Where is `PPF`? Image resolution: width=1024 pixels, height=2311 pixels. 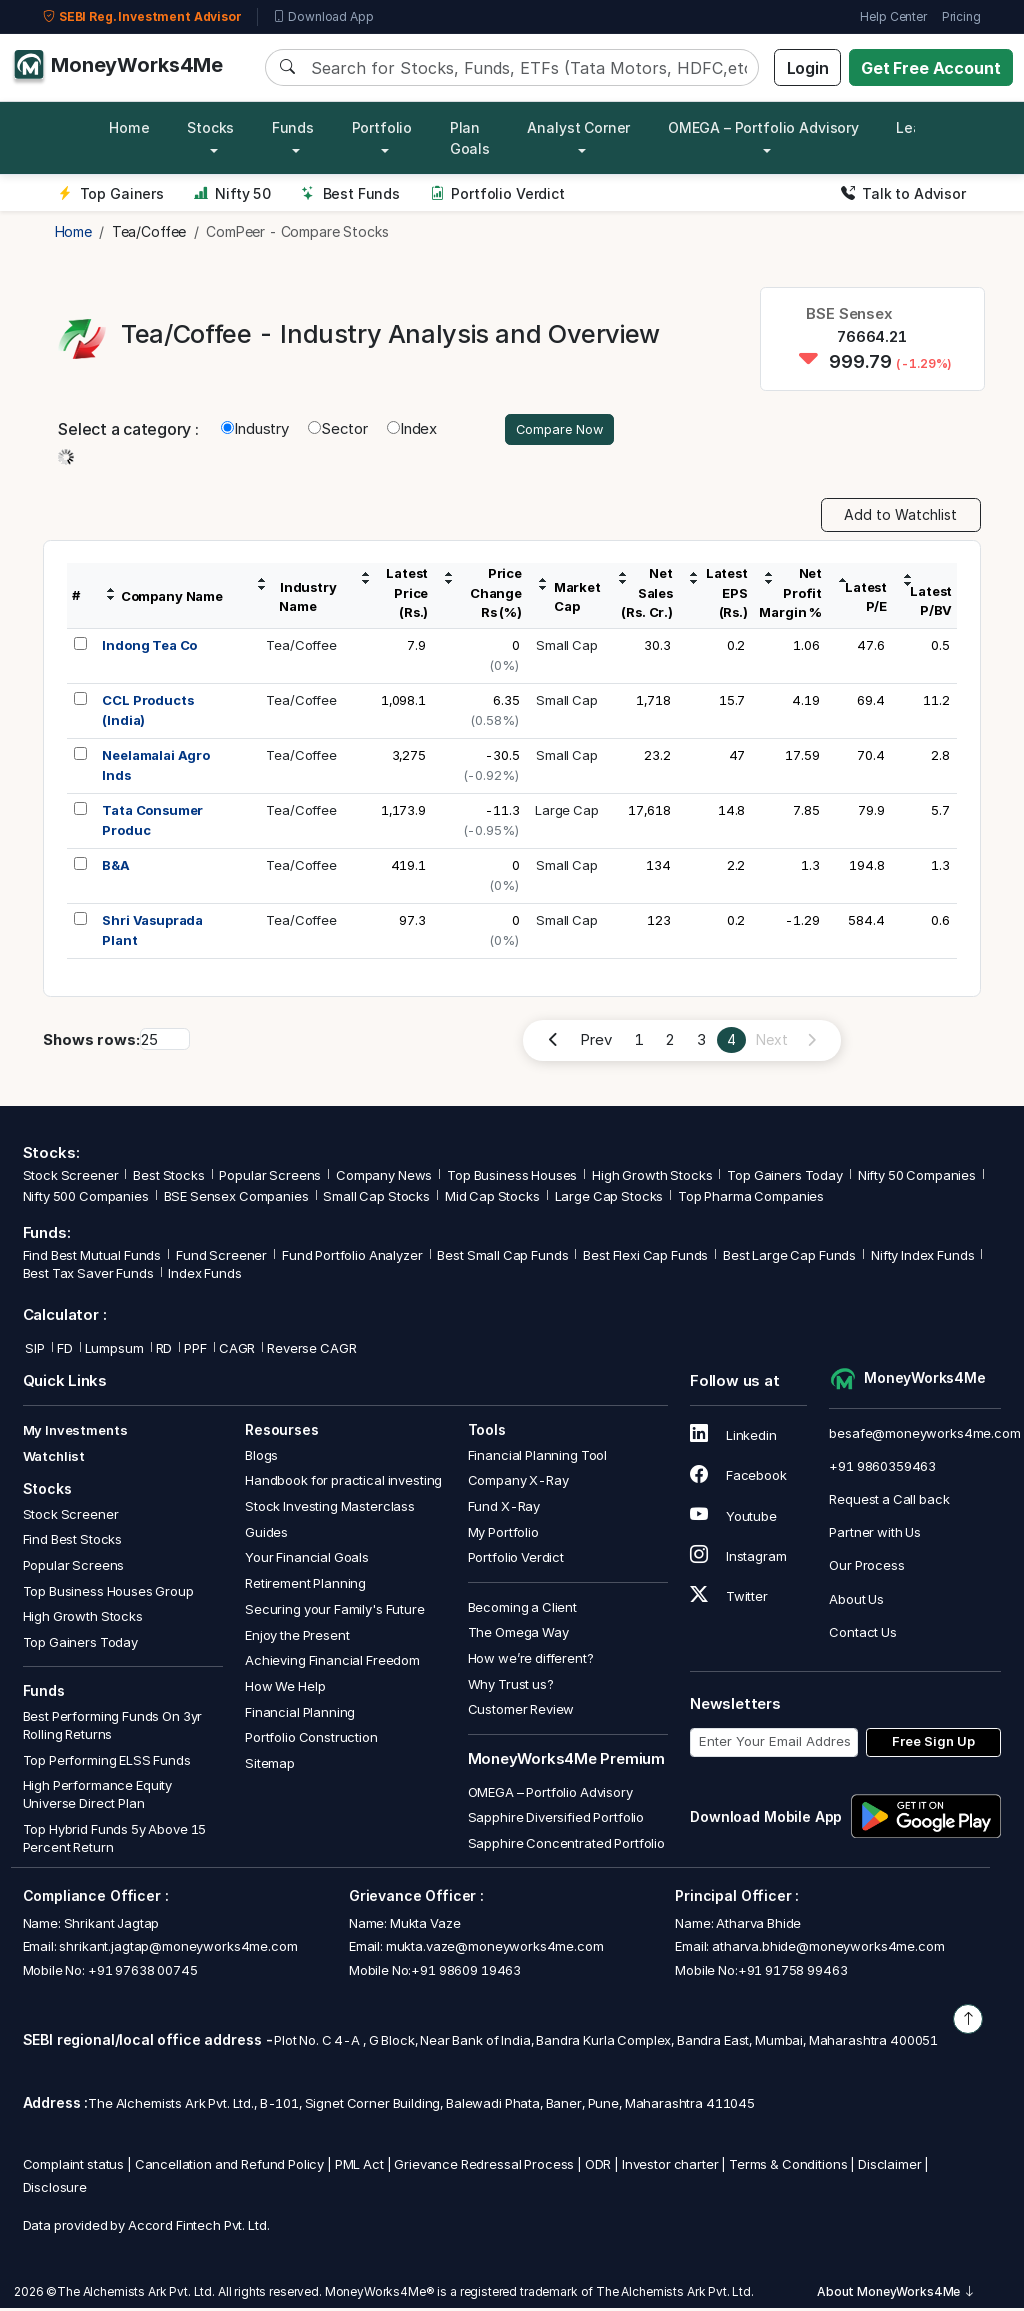 PPF is located at coordinates (195, 1351).